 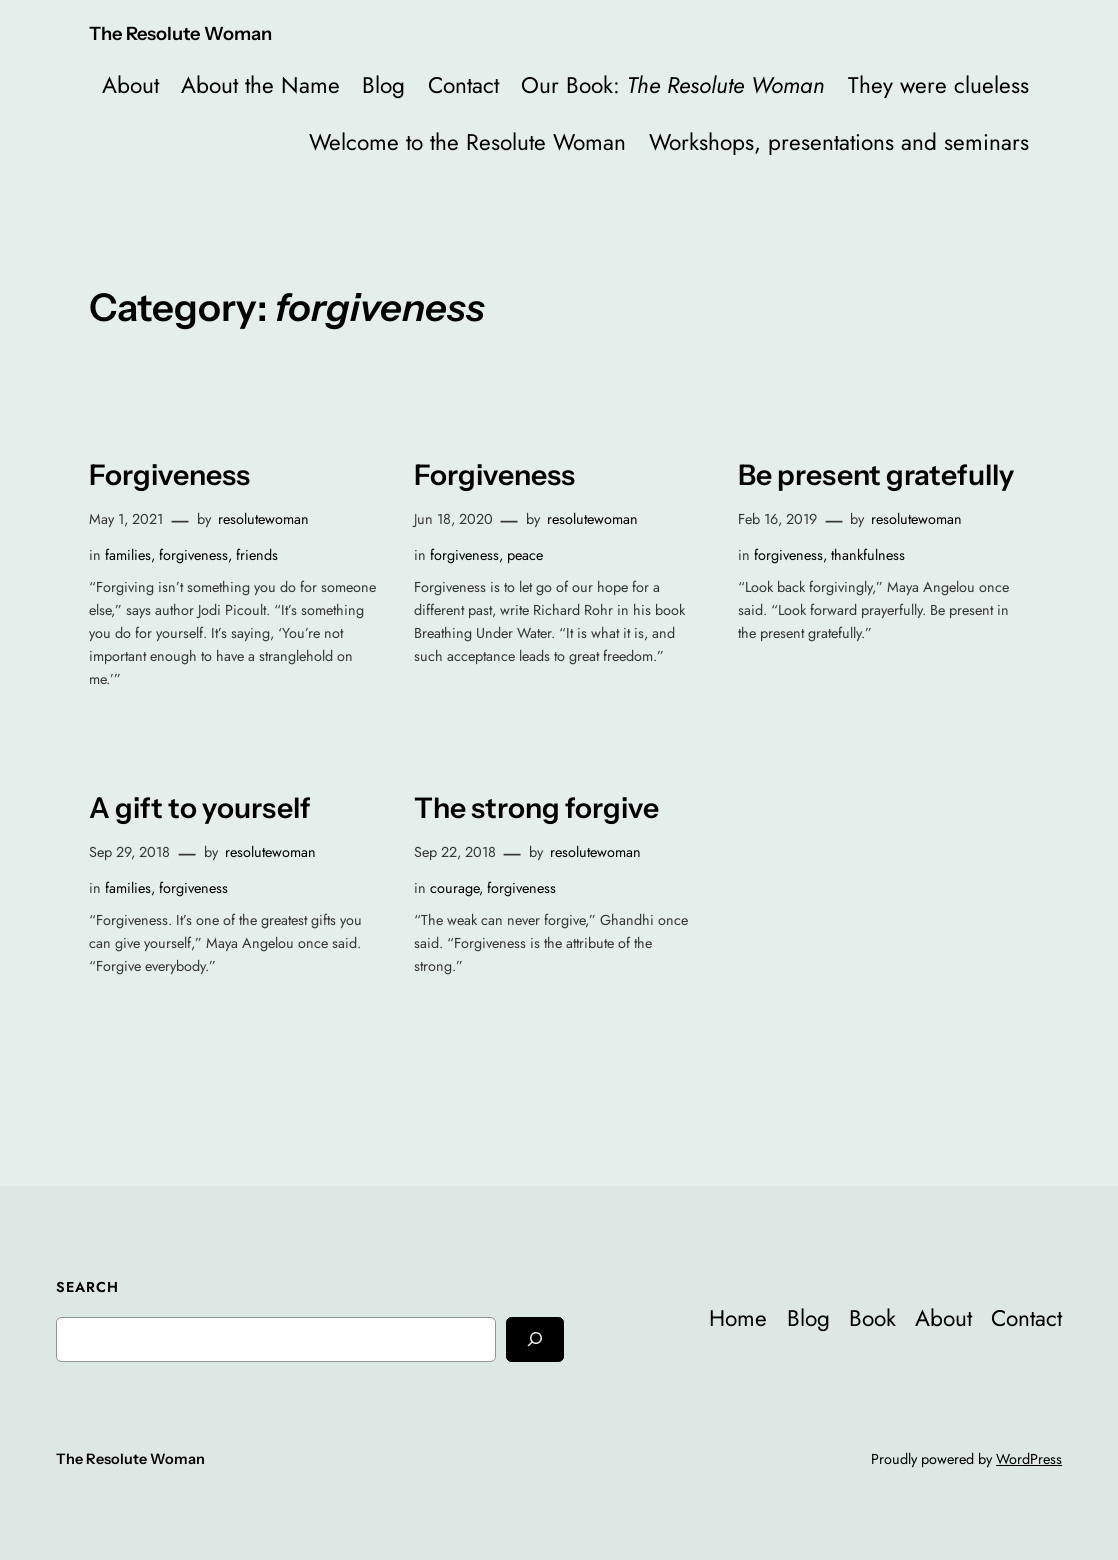 I want to click on A gift to yourself, so click(x=200, y=808).